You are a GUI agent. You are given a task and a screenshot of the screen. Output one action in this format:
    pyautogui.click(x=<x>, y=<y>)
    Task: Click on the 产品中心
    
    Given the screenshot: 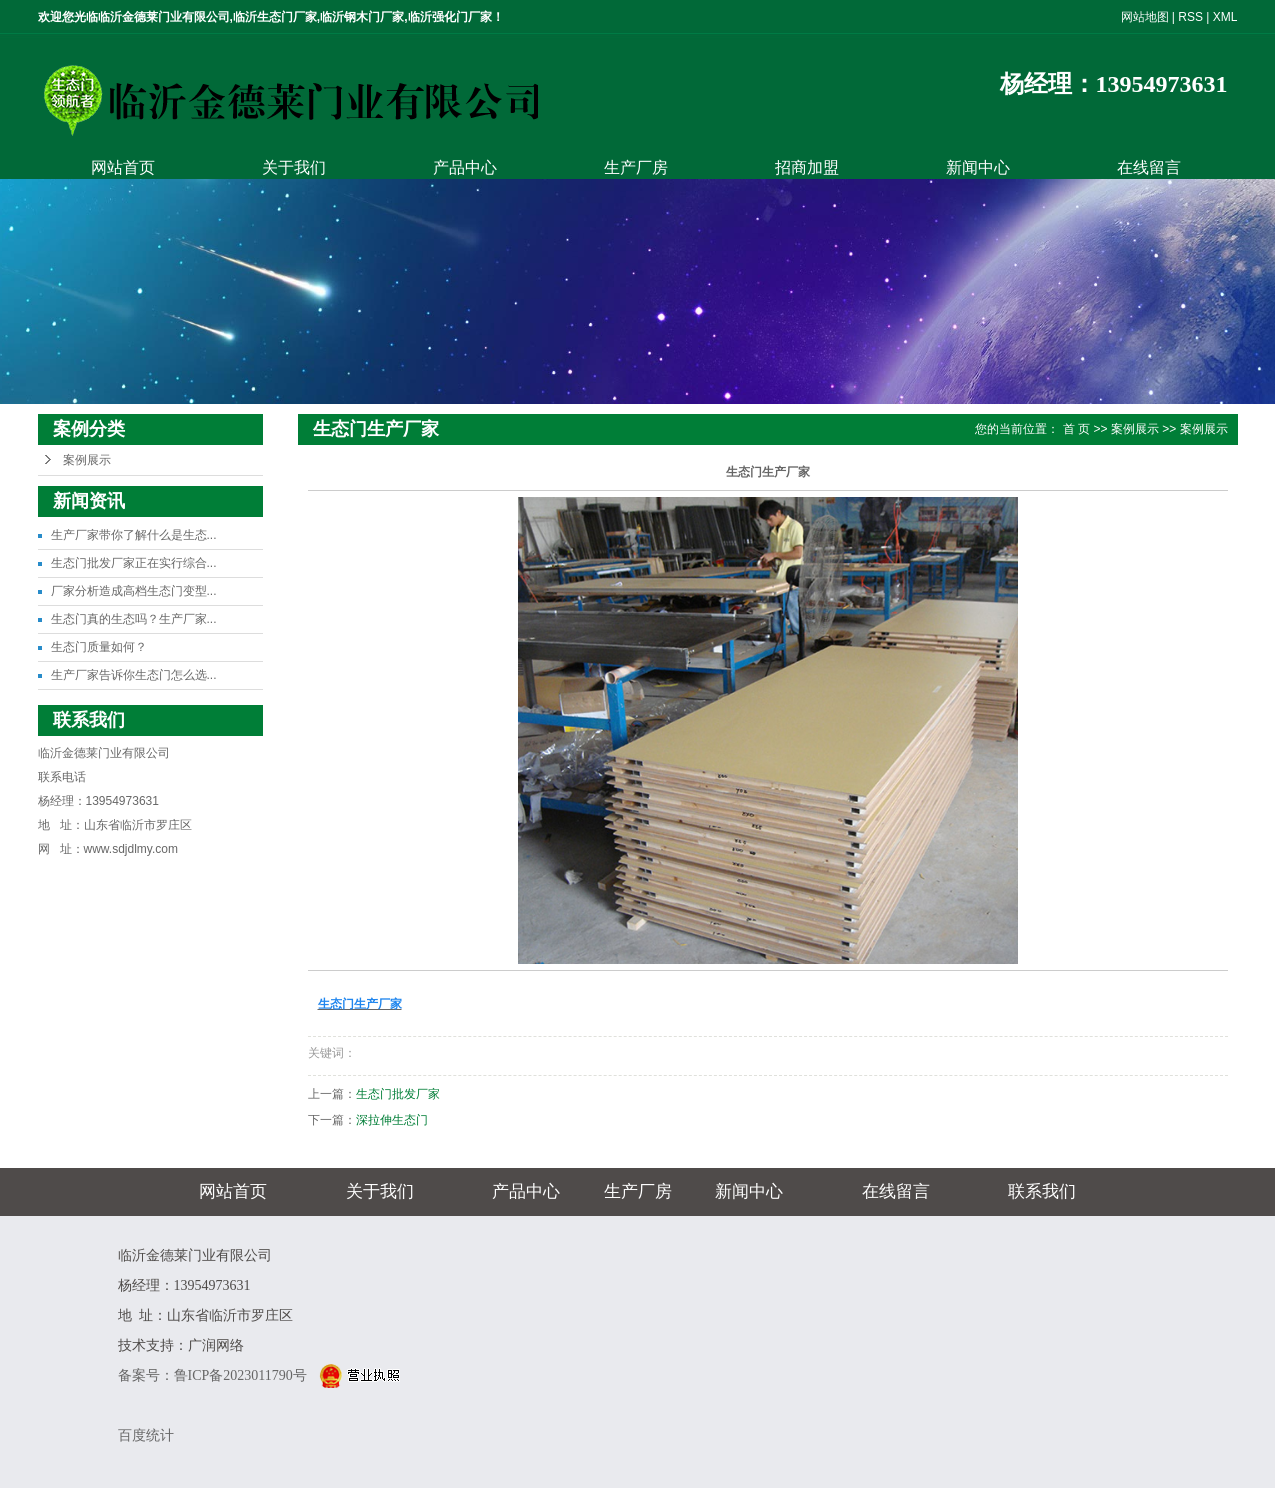 What is the action you would take?
    pyautogui.click(x=465, y=167)
    